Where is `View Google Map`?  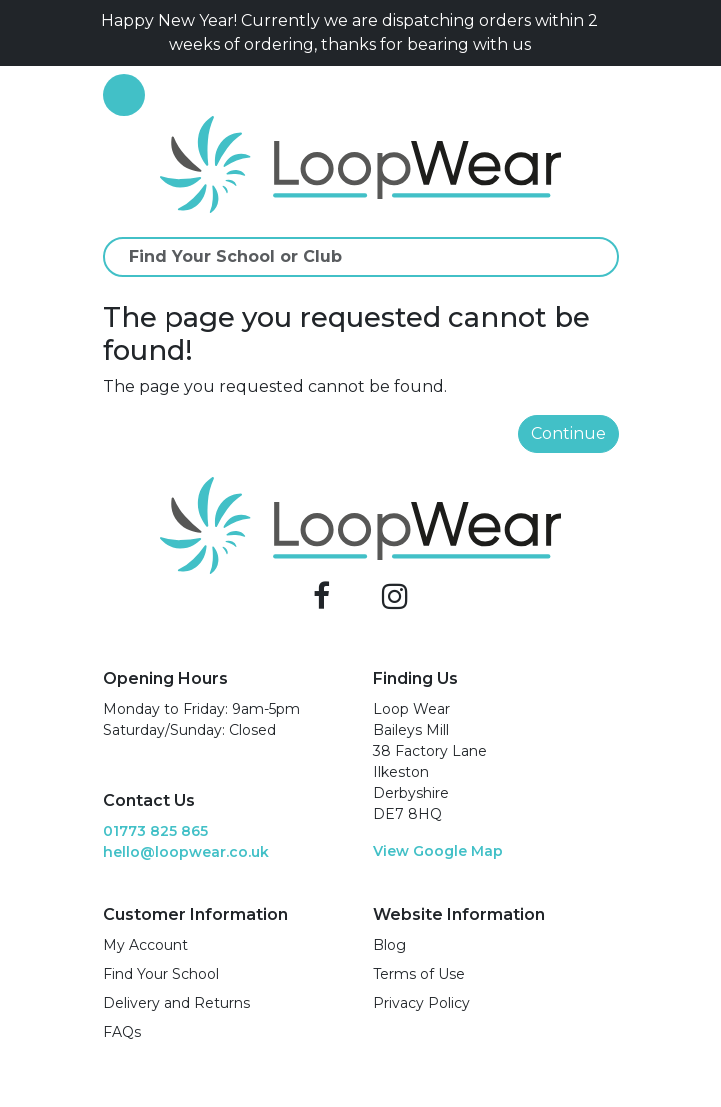 View Google Map is located at coordinates (438, 851).